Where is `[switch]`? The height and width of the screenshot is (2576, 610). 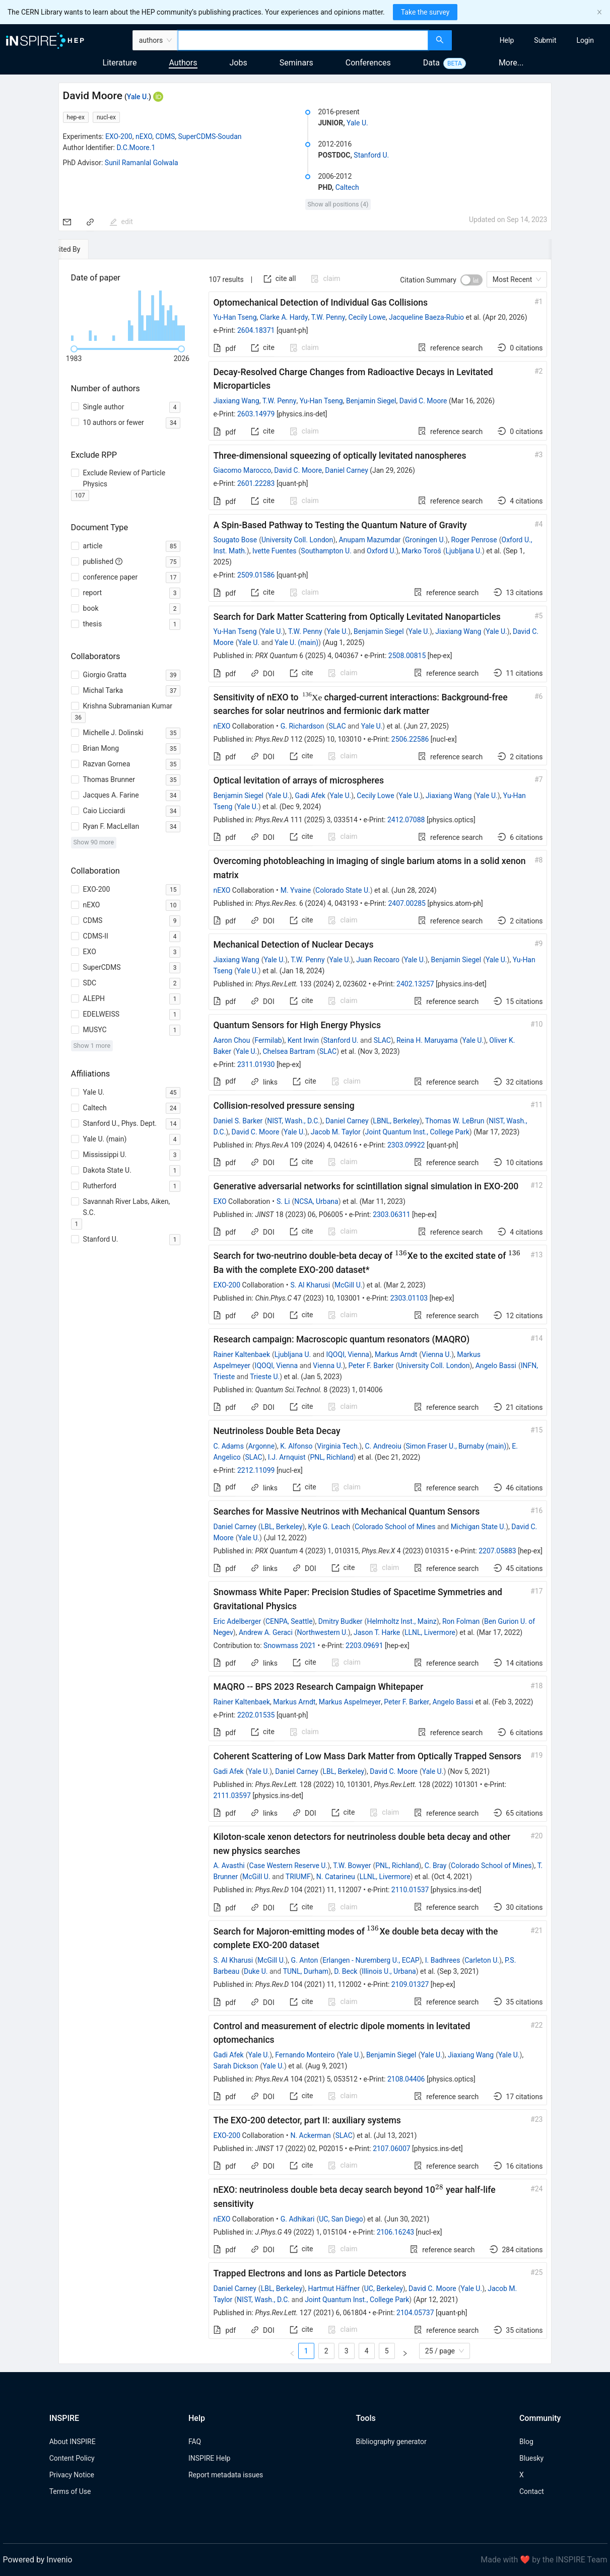
[switch] is located at coordinates (471, 279).